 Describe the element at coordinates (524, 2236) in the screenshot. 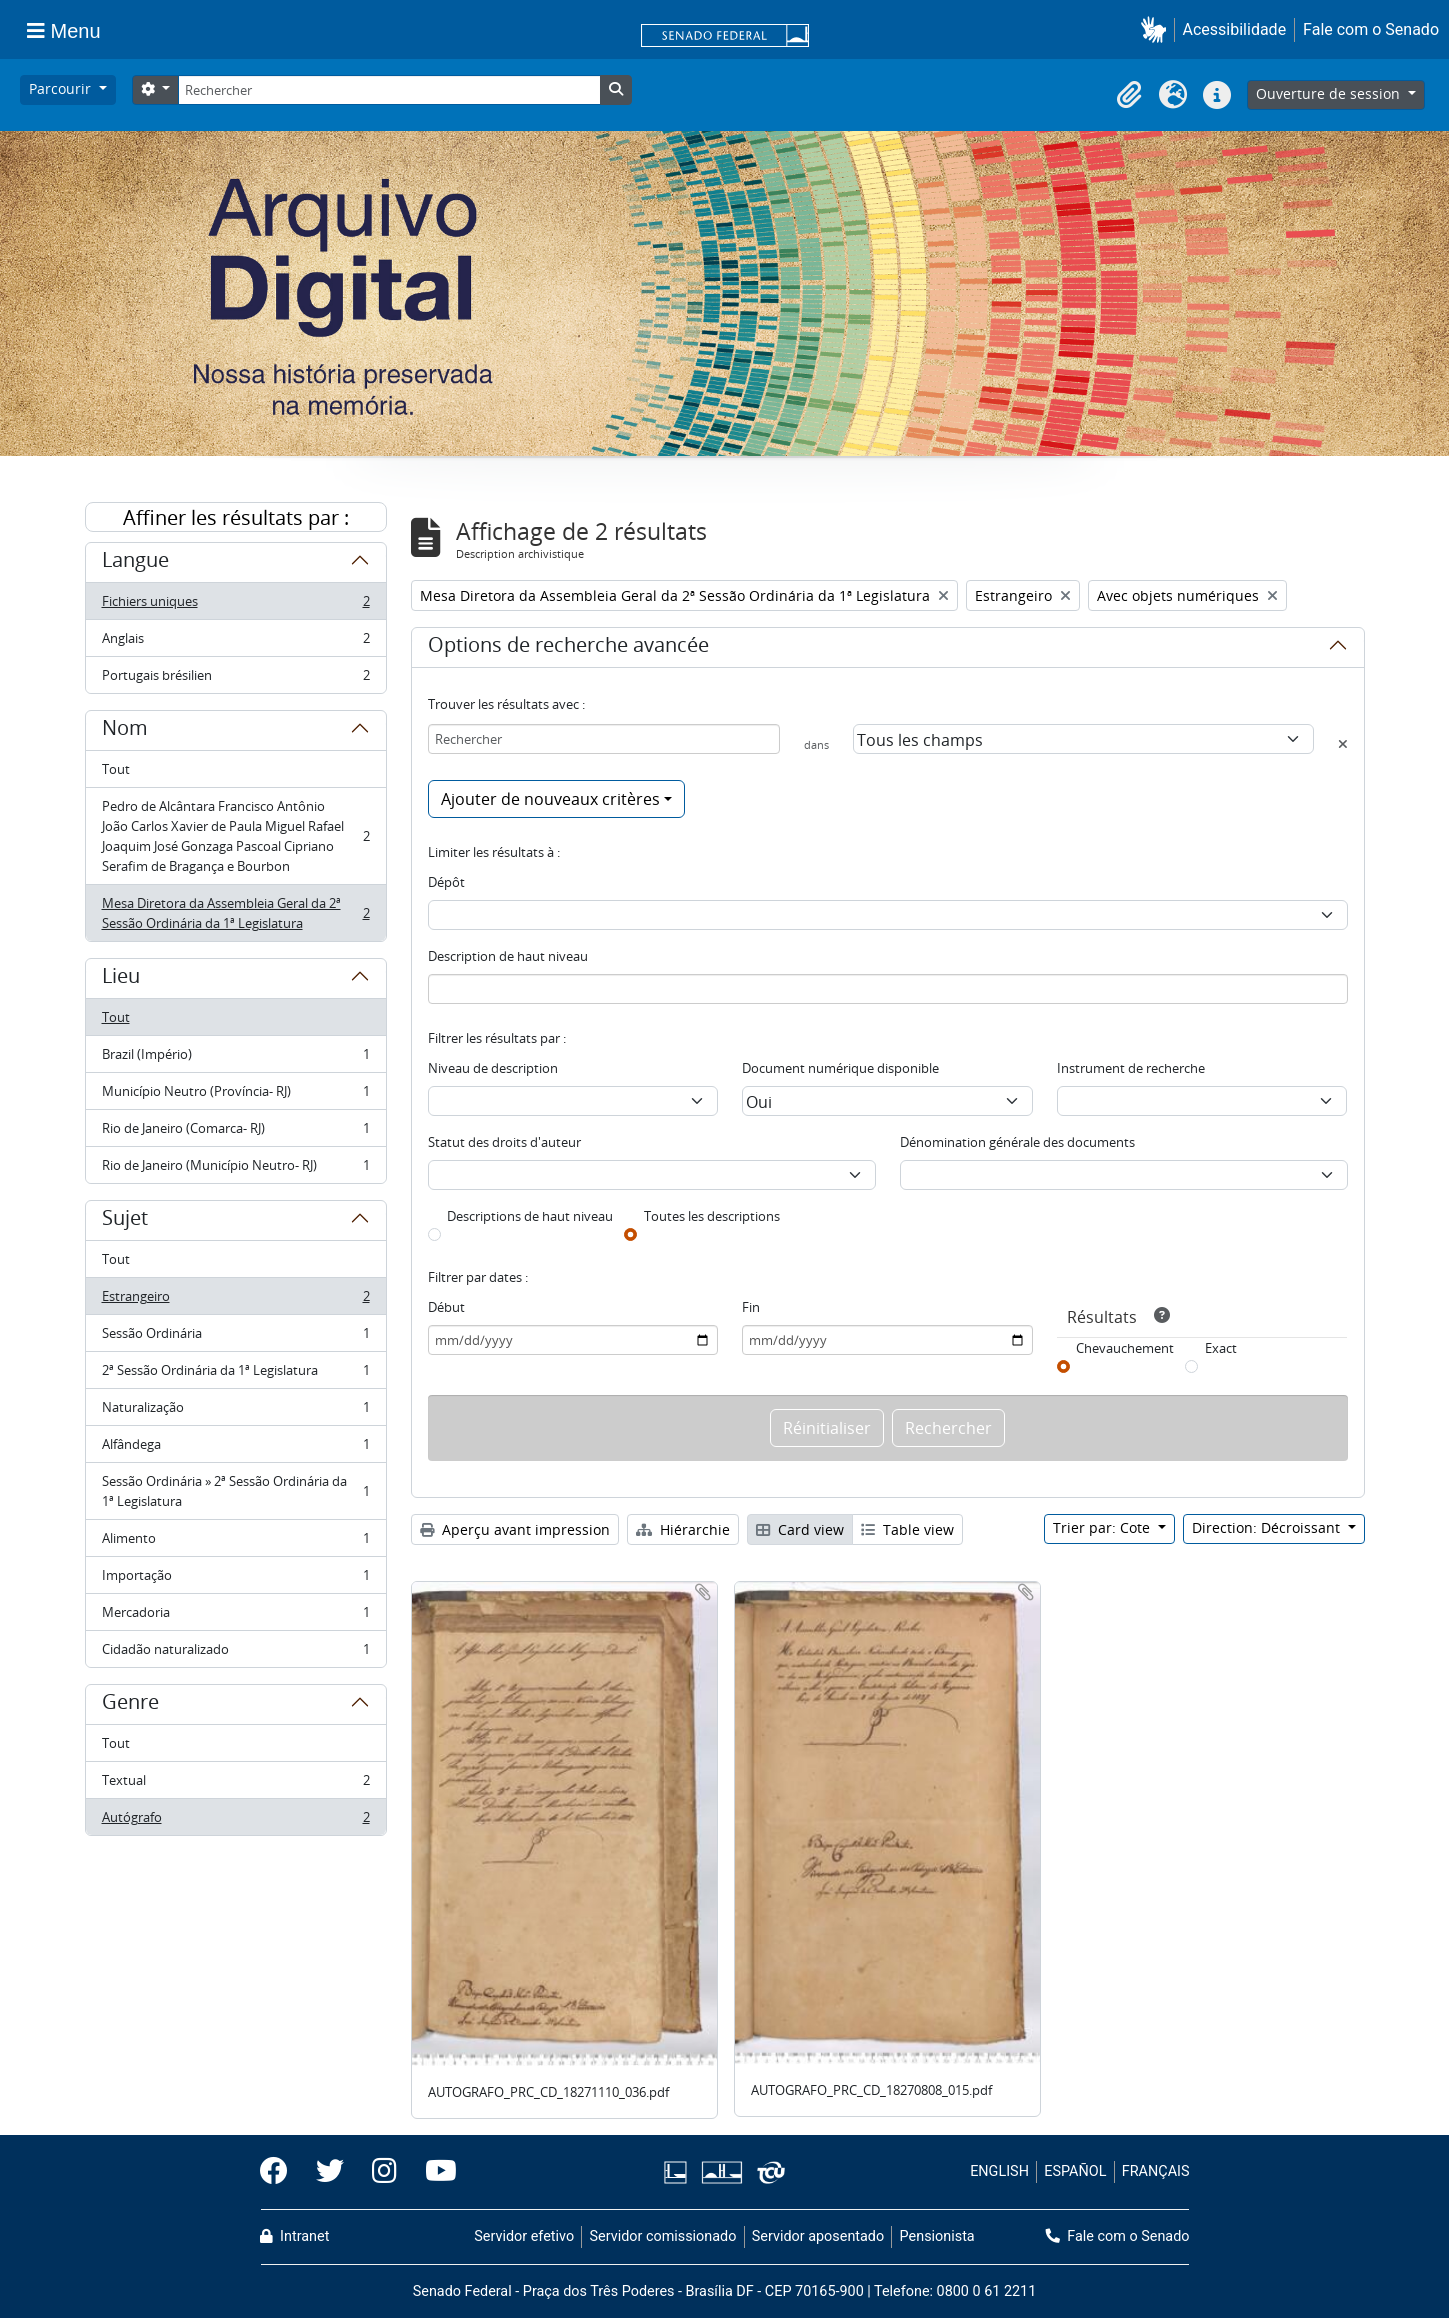

I see `Servidor efetivo` at that location.